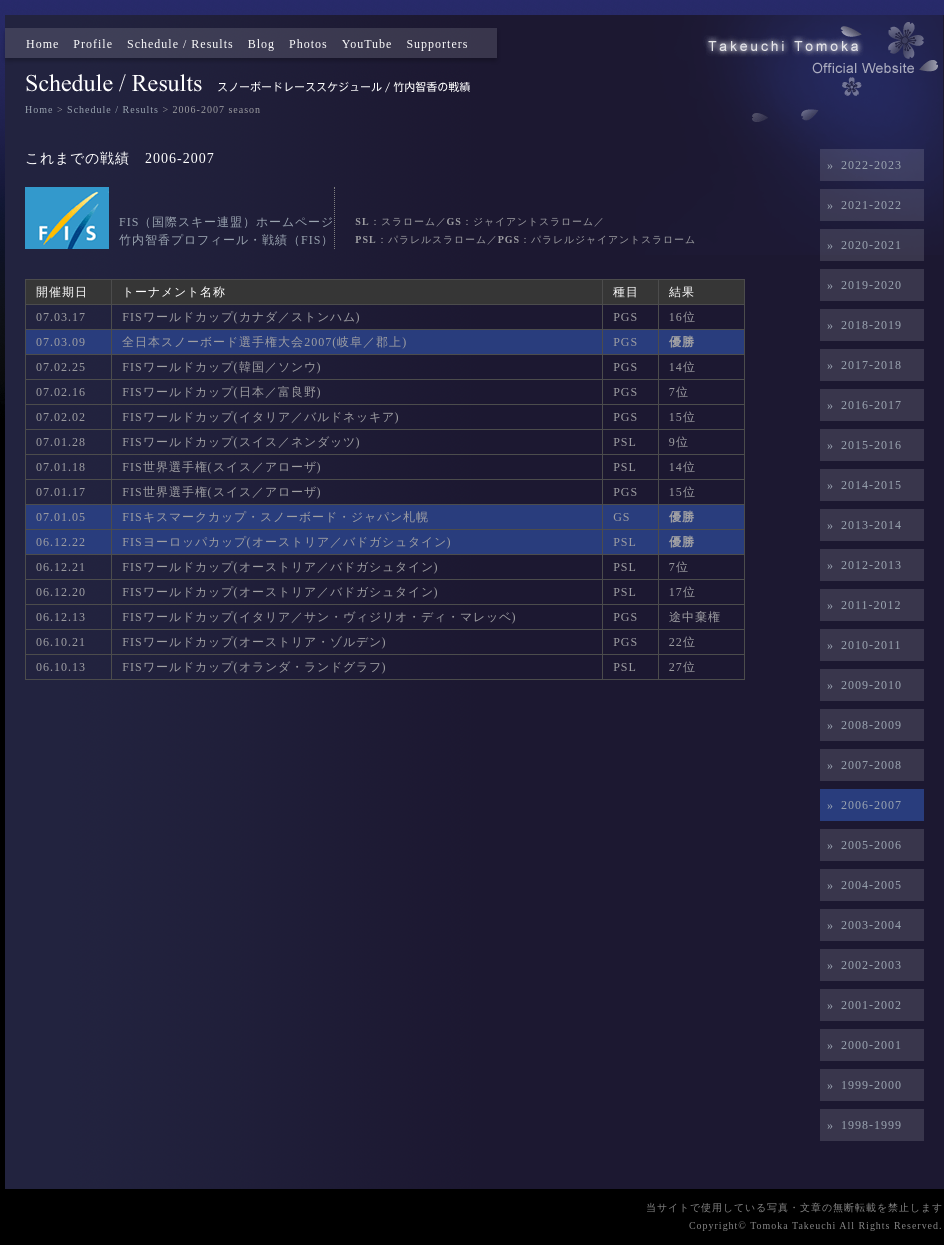 The width and height of the screenshot is (944, 1245). Describe the element at coordinates (861, 485) in the screenshot. I see `» 2014-2015` at that location.